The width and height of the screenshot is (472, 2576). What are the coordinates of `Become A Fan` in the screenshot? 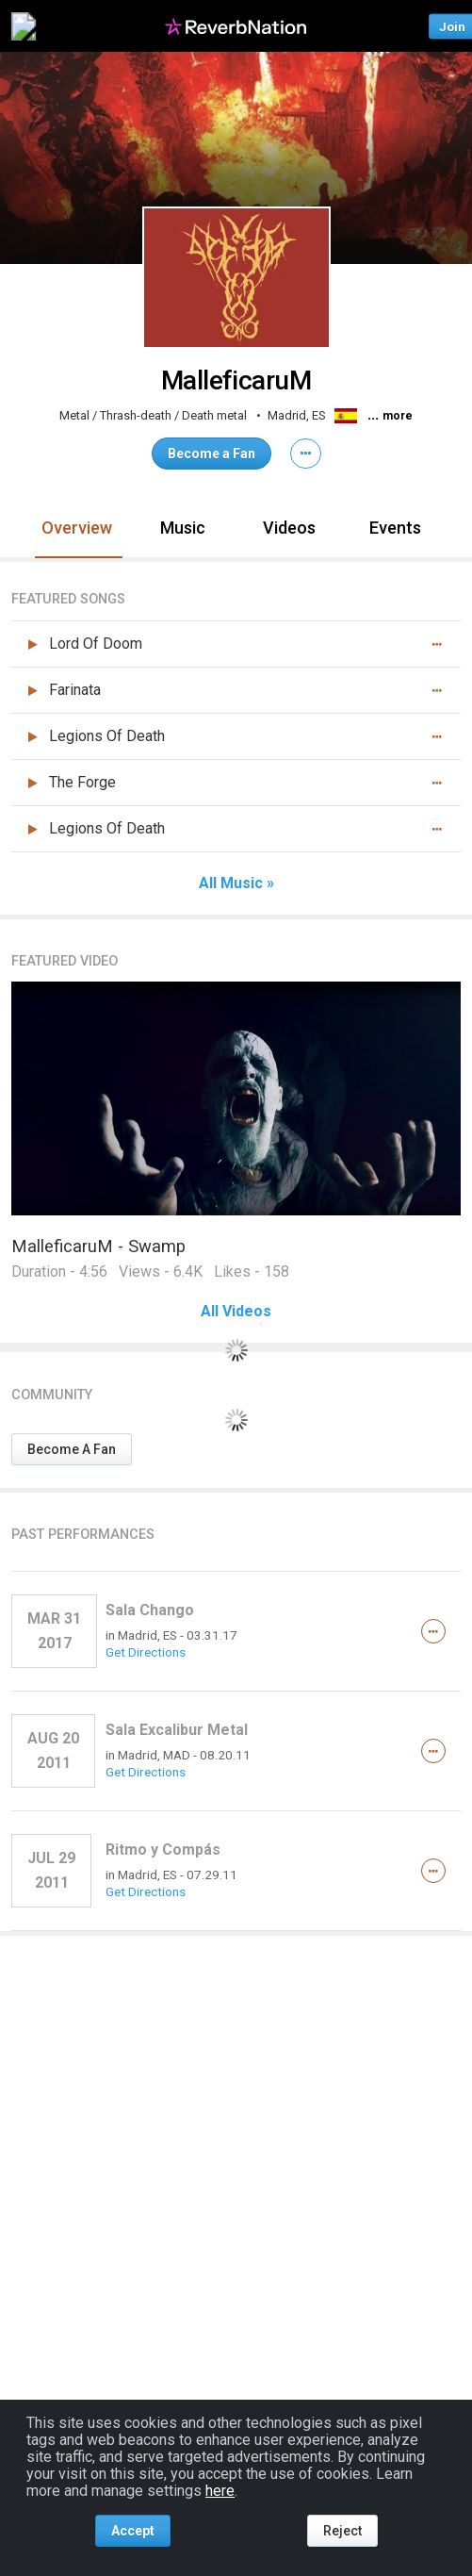 It's located at (71, 1449).